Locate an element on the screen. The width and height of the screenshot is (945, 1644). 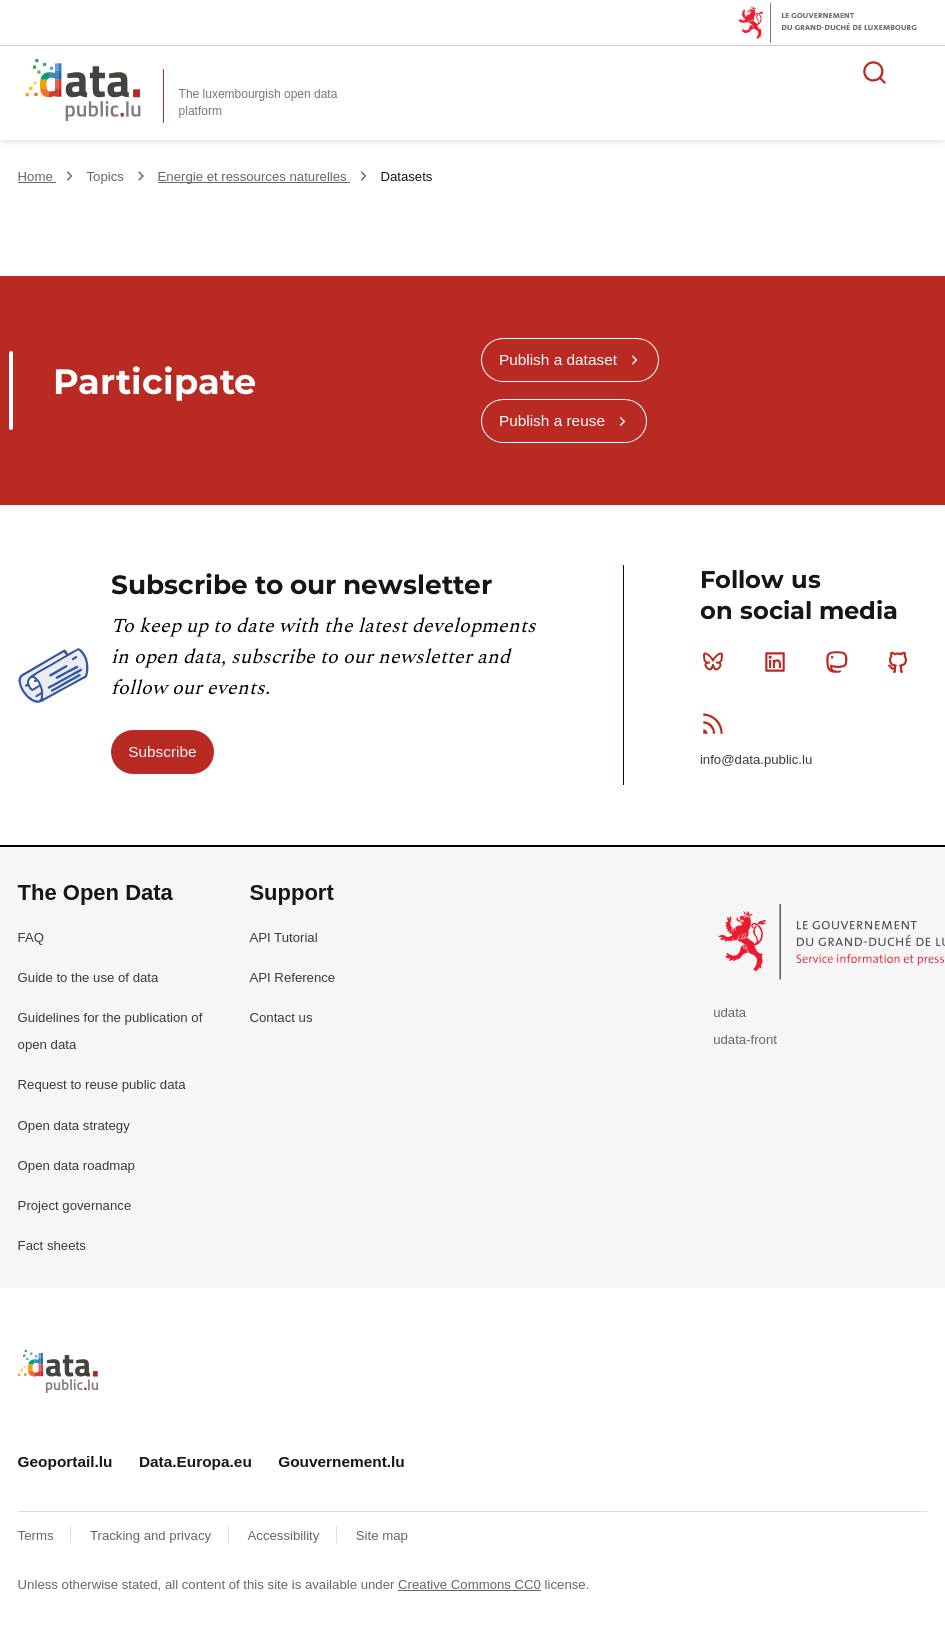
Creative Commons CC0 is located at coordinates (469, 1584).